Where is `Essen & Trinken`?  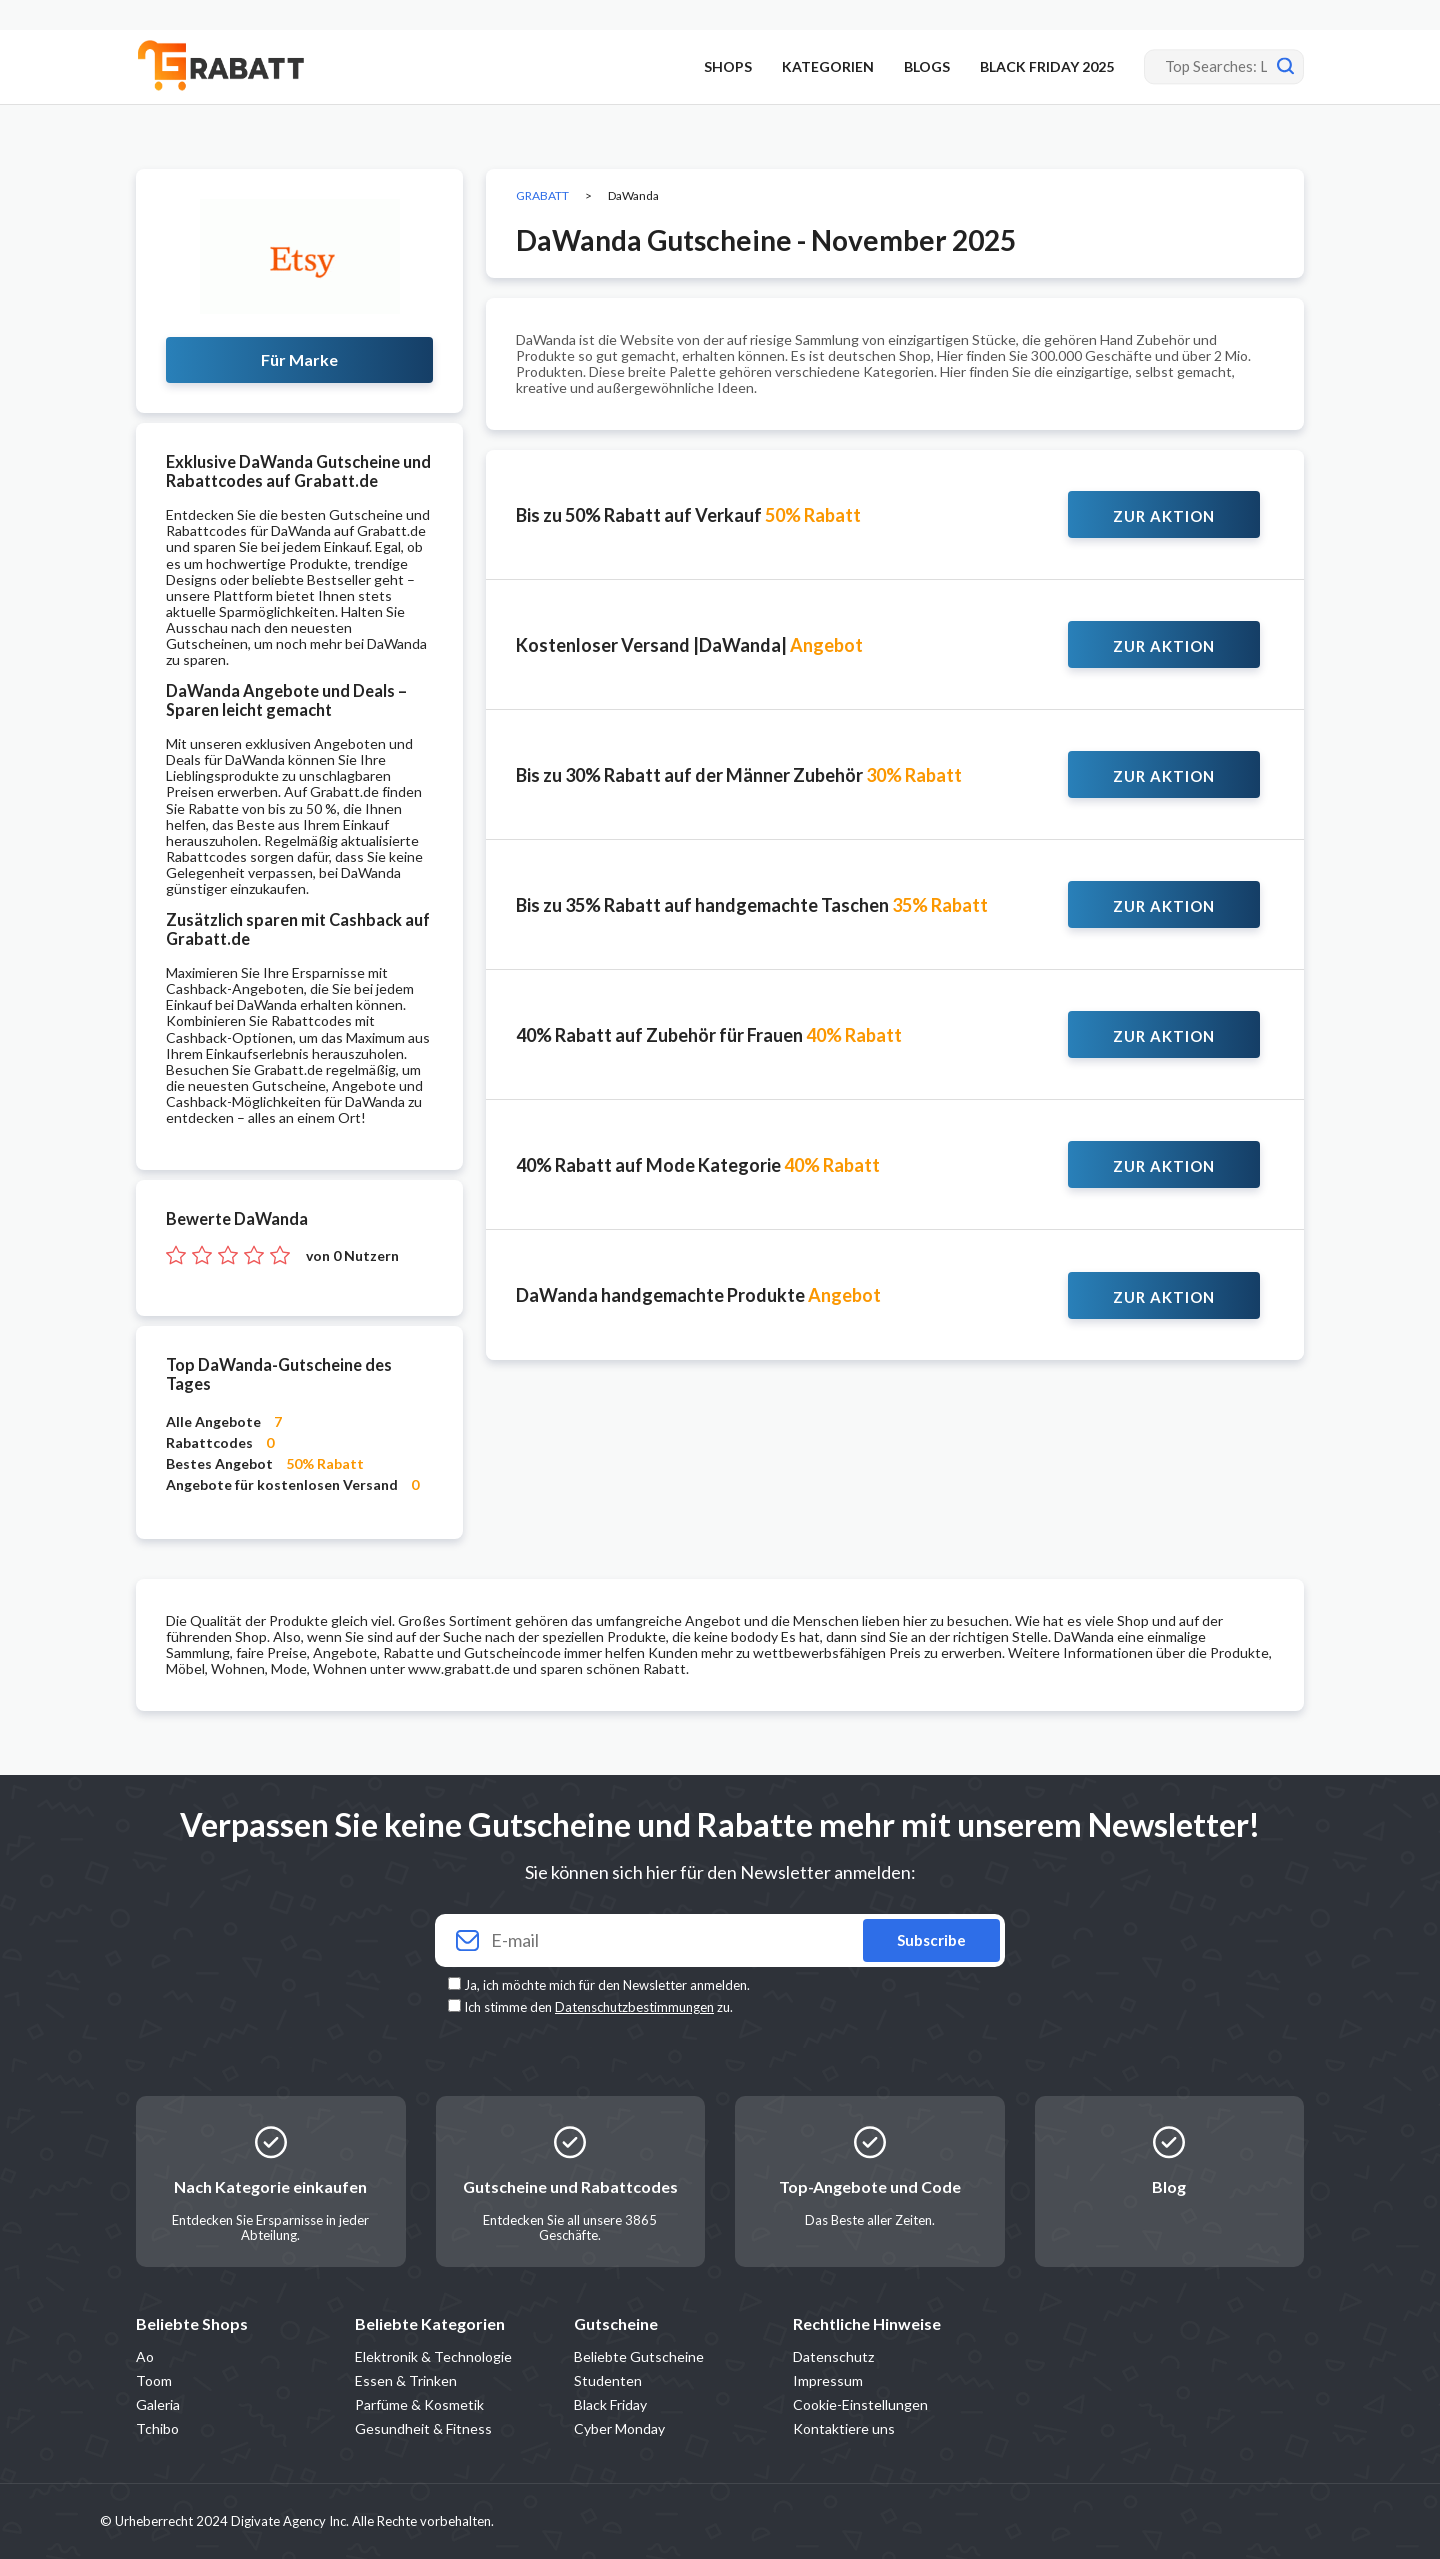
Essen & Trinken is located at coordinates (406, 2380).